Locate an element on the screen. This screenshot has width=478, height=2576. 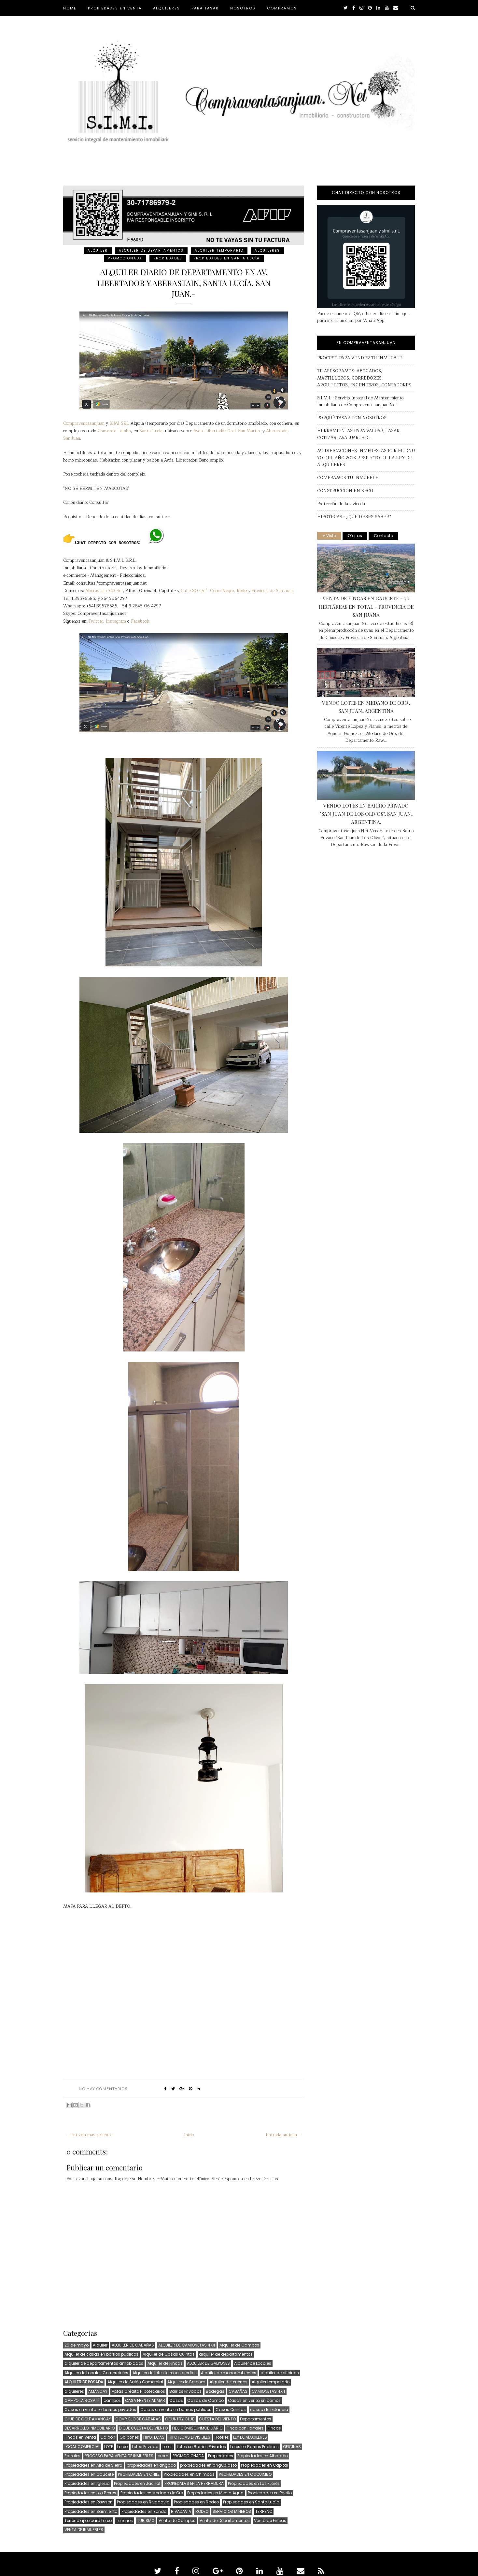
Hoteles is located at coordinates (222, 2437).